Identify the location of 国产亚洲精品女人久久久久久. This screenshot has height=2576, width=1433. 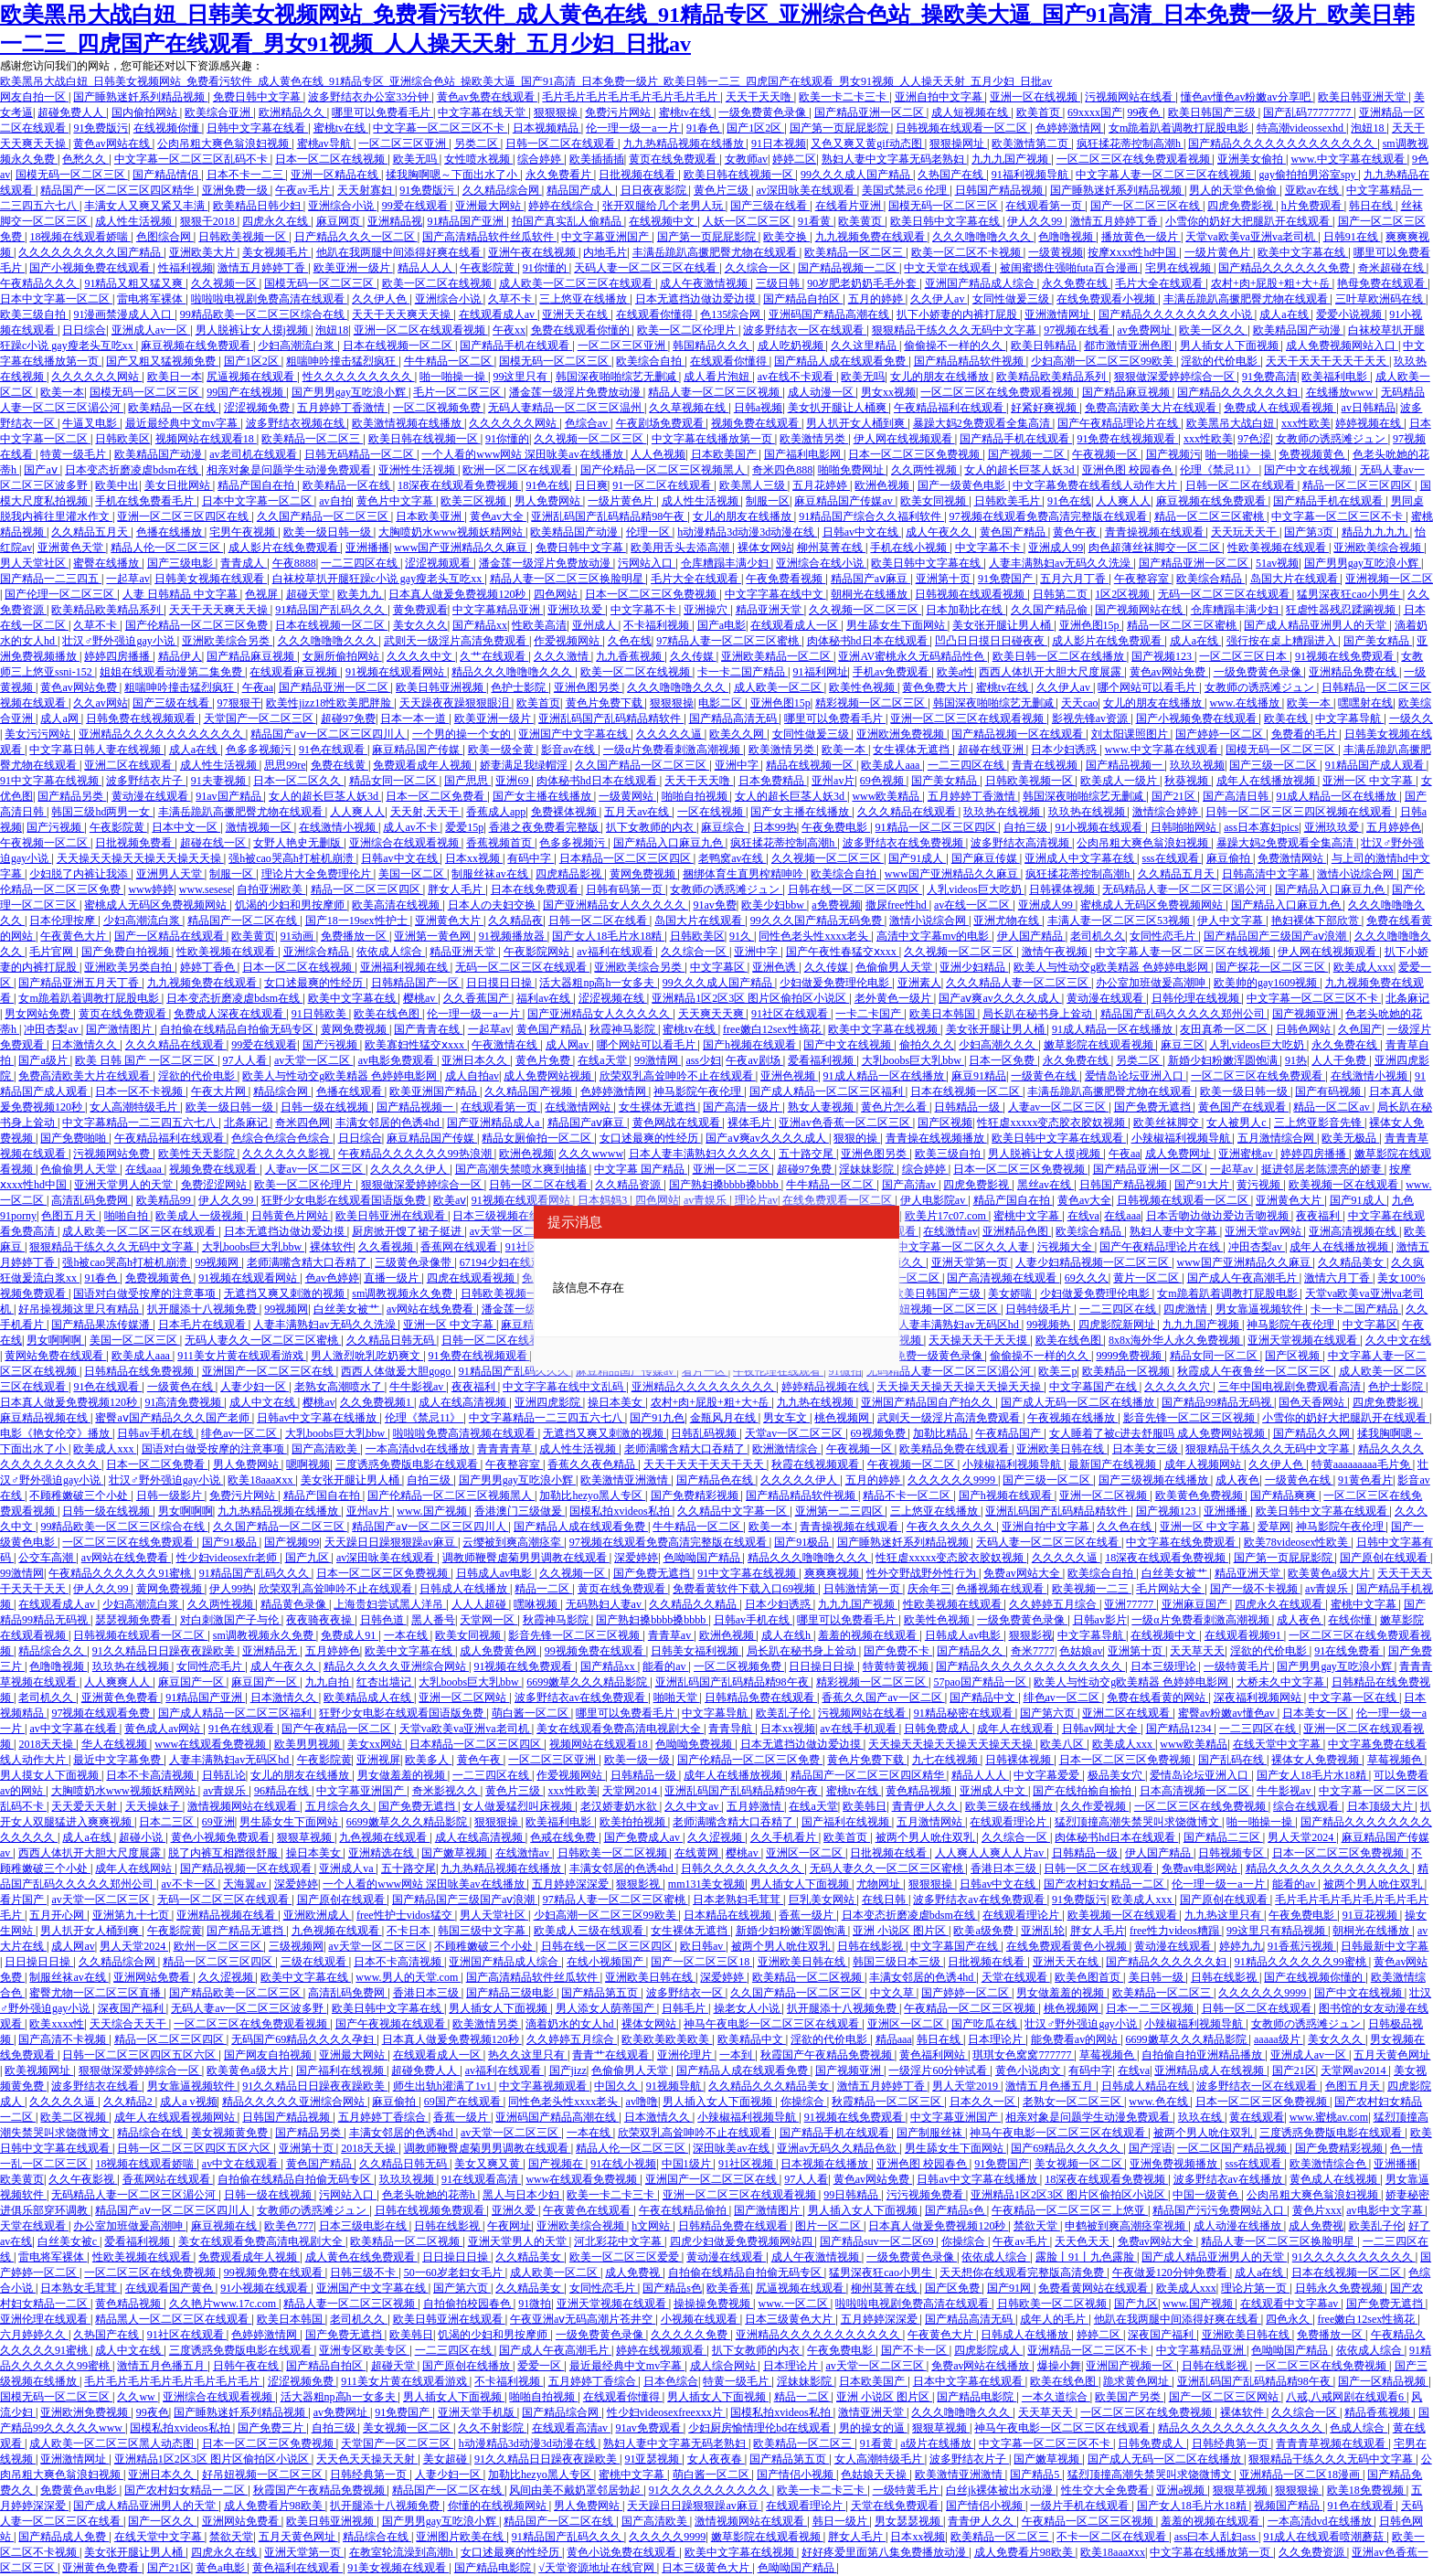
(615, 905).